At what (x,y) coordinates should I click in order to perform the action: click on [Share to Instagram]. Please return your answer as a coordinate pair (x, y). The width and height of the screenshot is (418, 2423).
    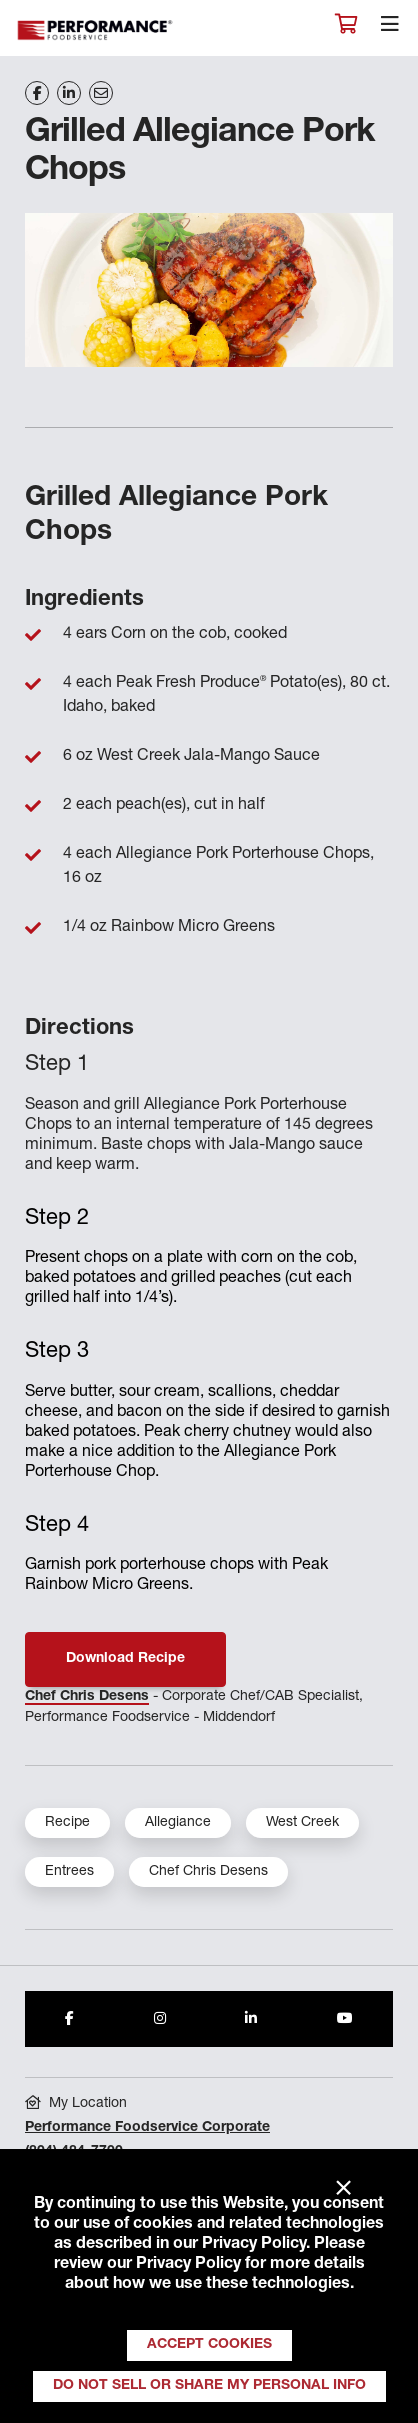
    Looking at the image, I should click on (160, 2019).